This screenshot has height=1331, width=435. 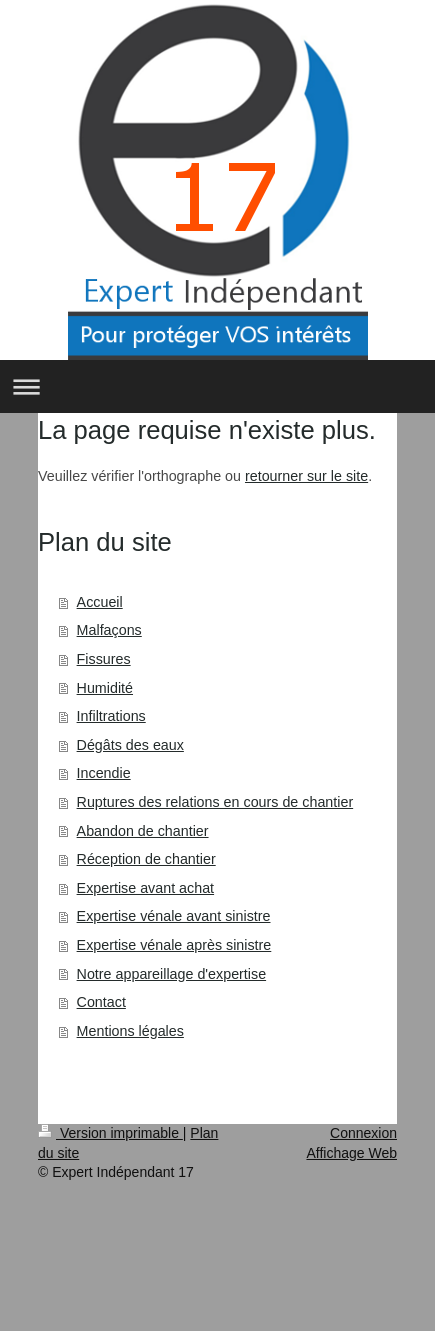 I want to click on Incendie, so click(x=104, y=773).